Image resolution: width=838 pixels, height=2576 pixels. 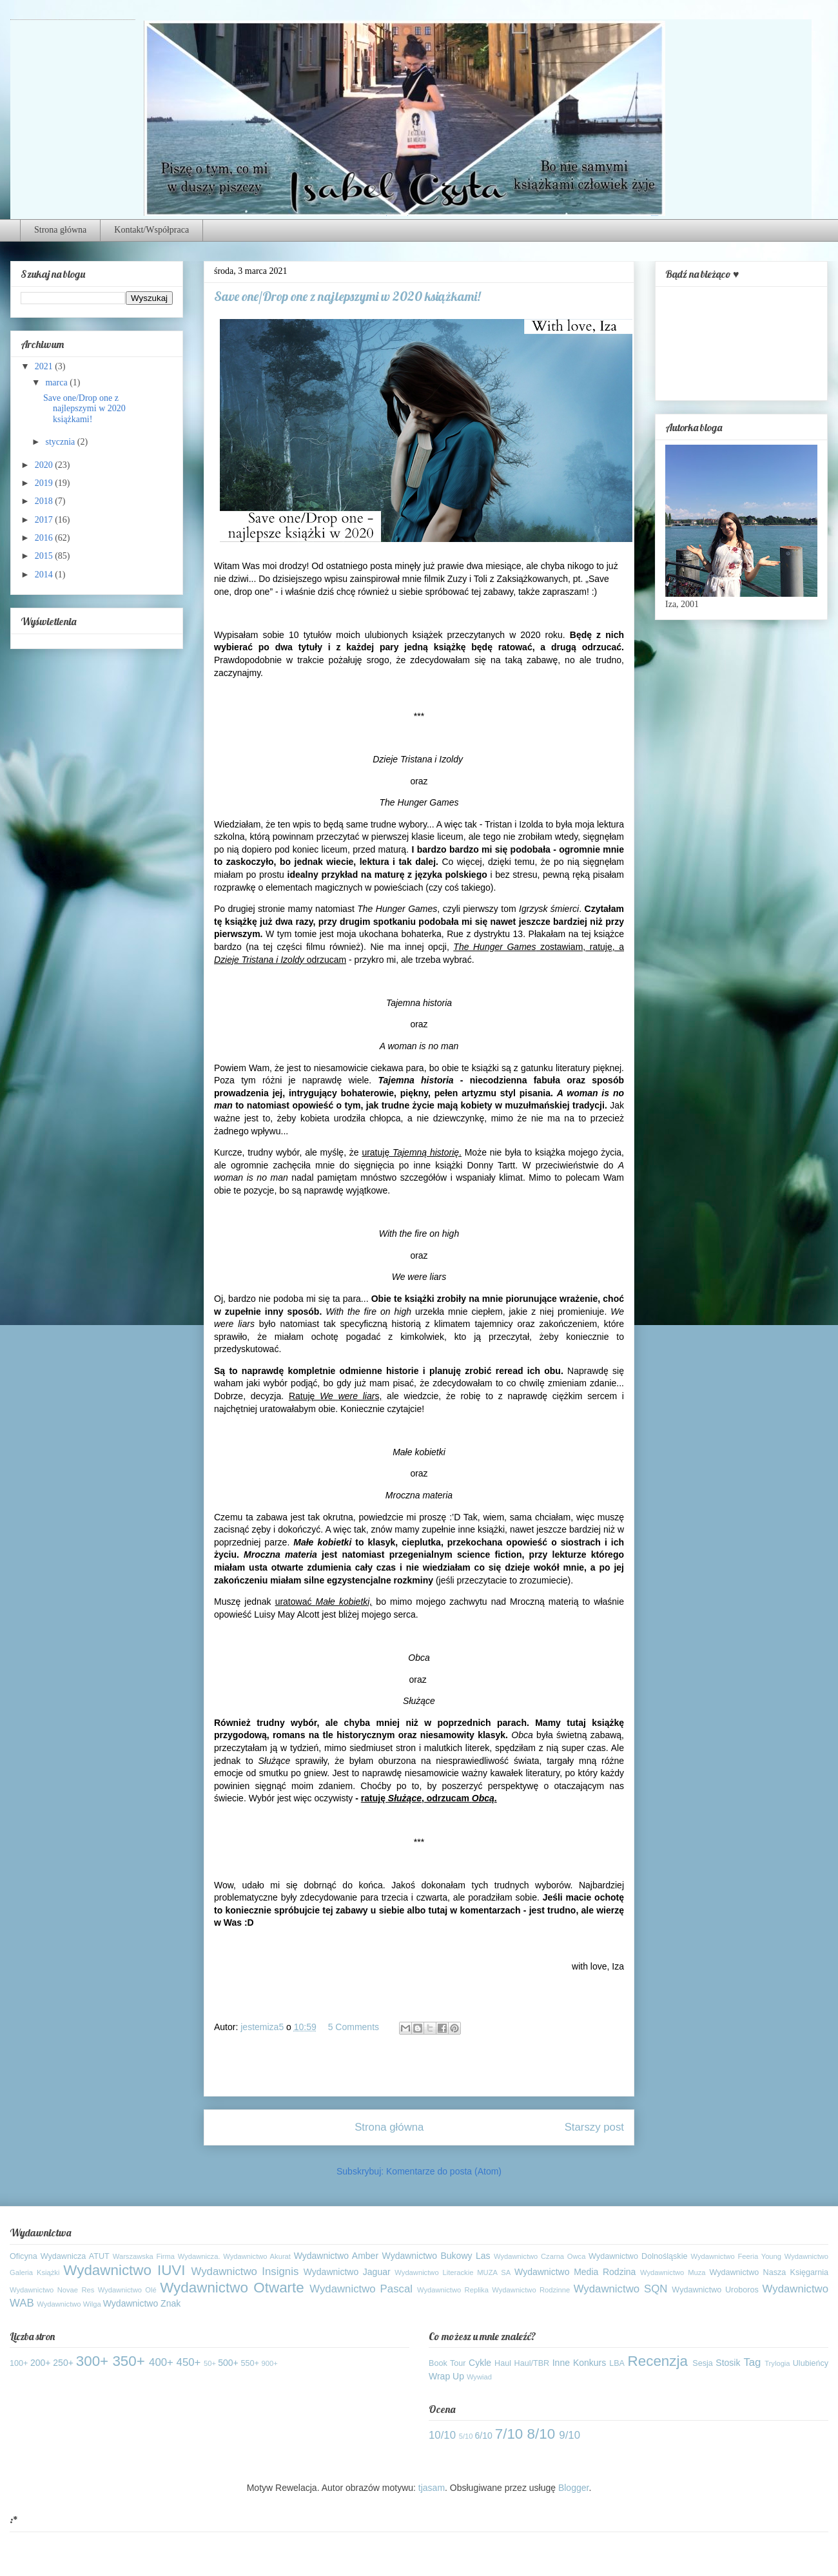 What do you see at coordinates (658, 2361) in the screenshot?
I see `Recenzja` at bounding box center [658, 2361].